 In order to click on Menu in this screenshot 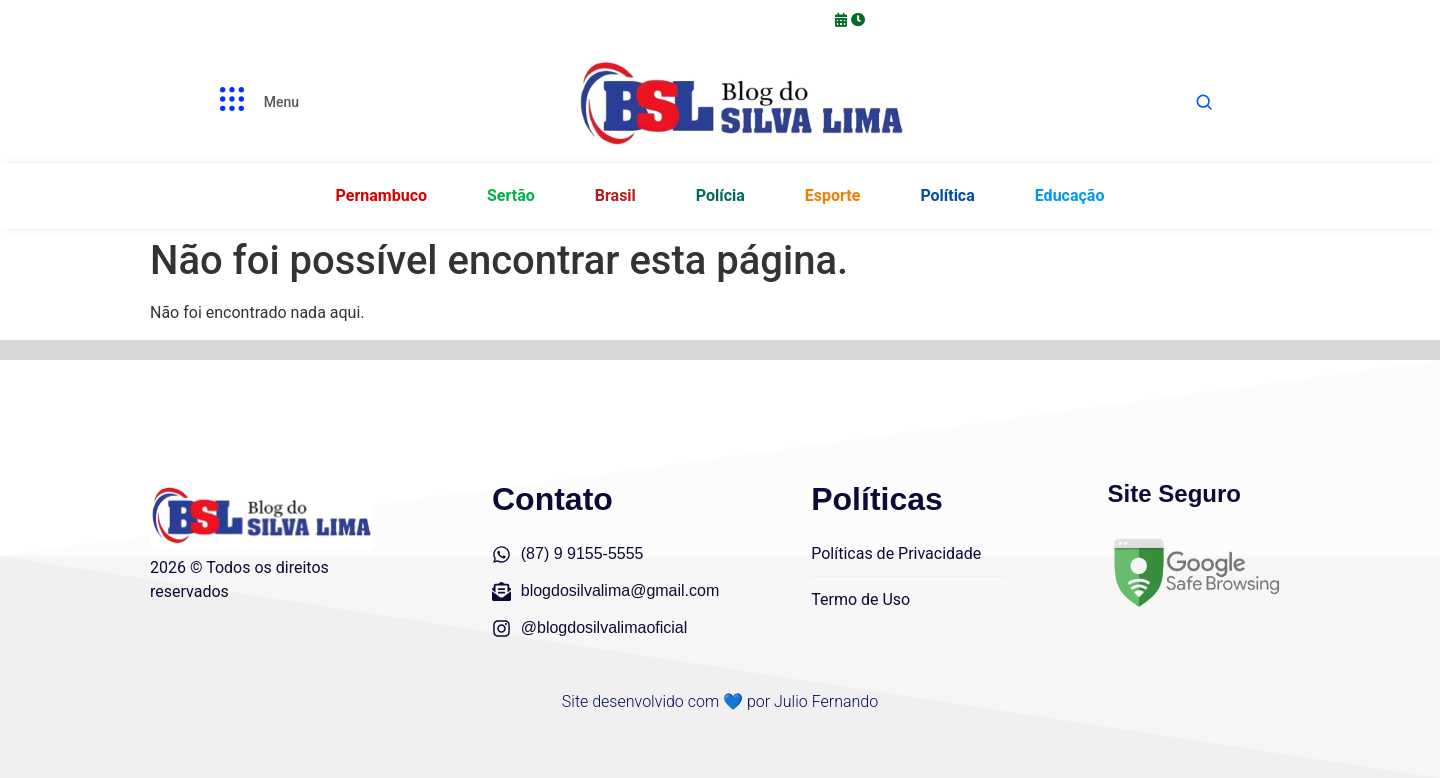, I will do `click(281, 102)`.